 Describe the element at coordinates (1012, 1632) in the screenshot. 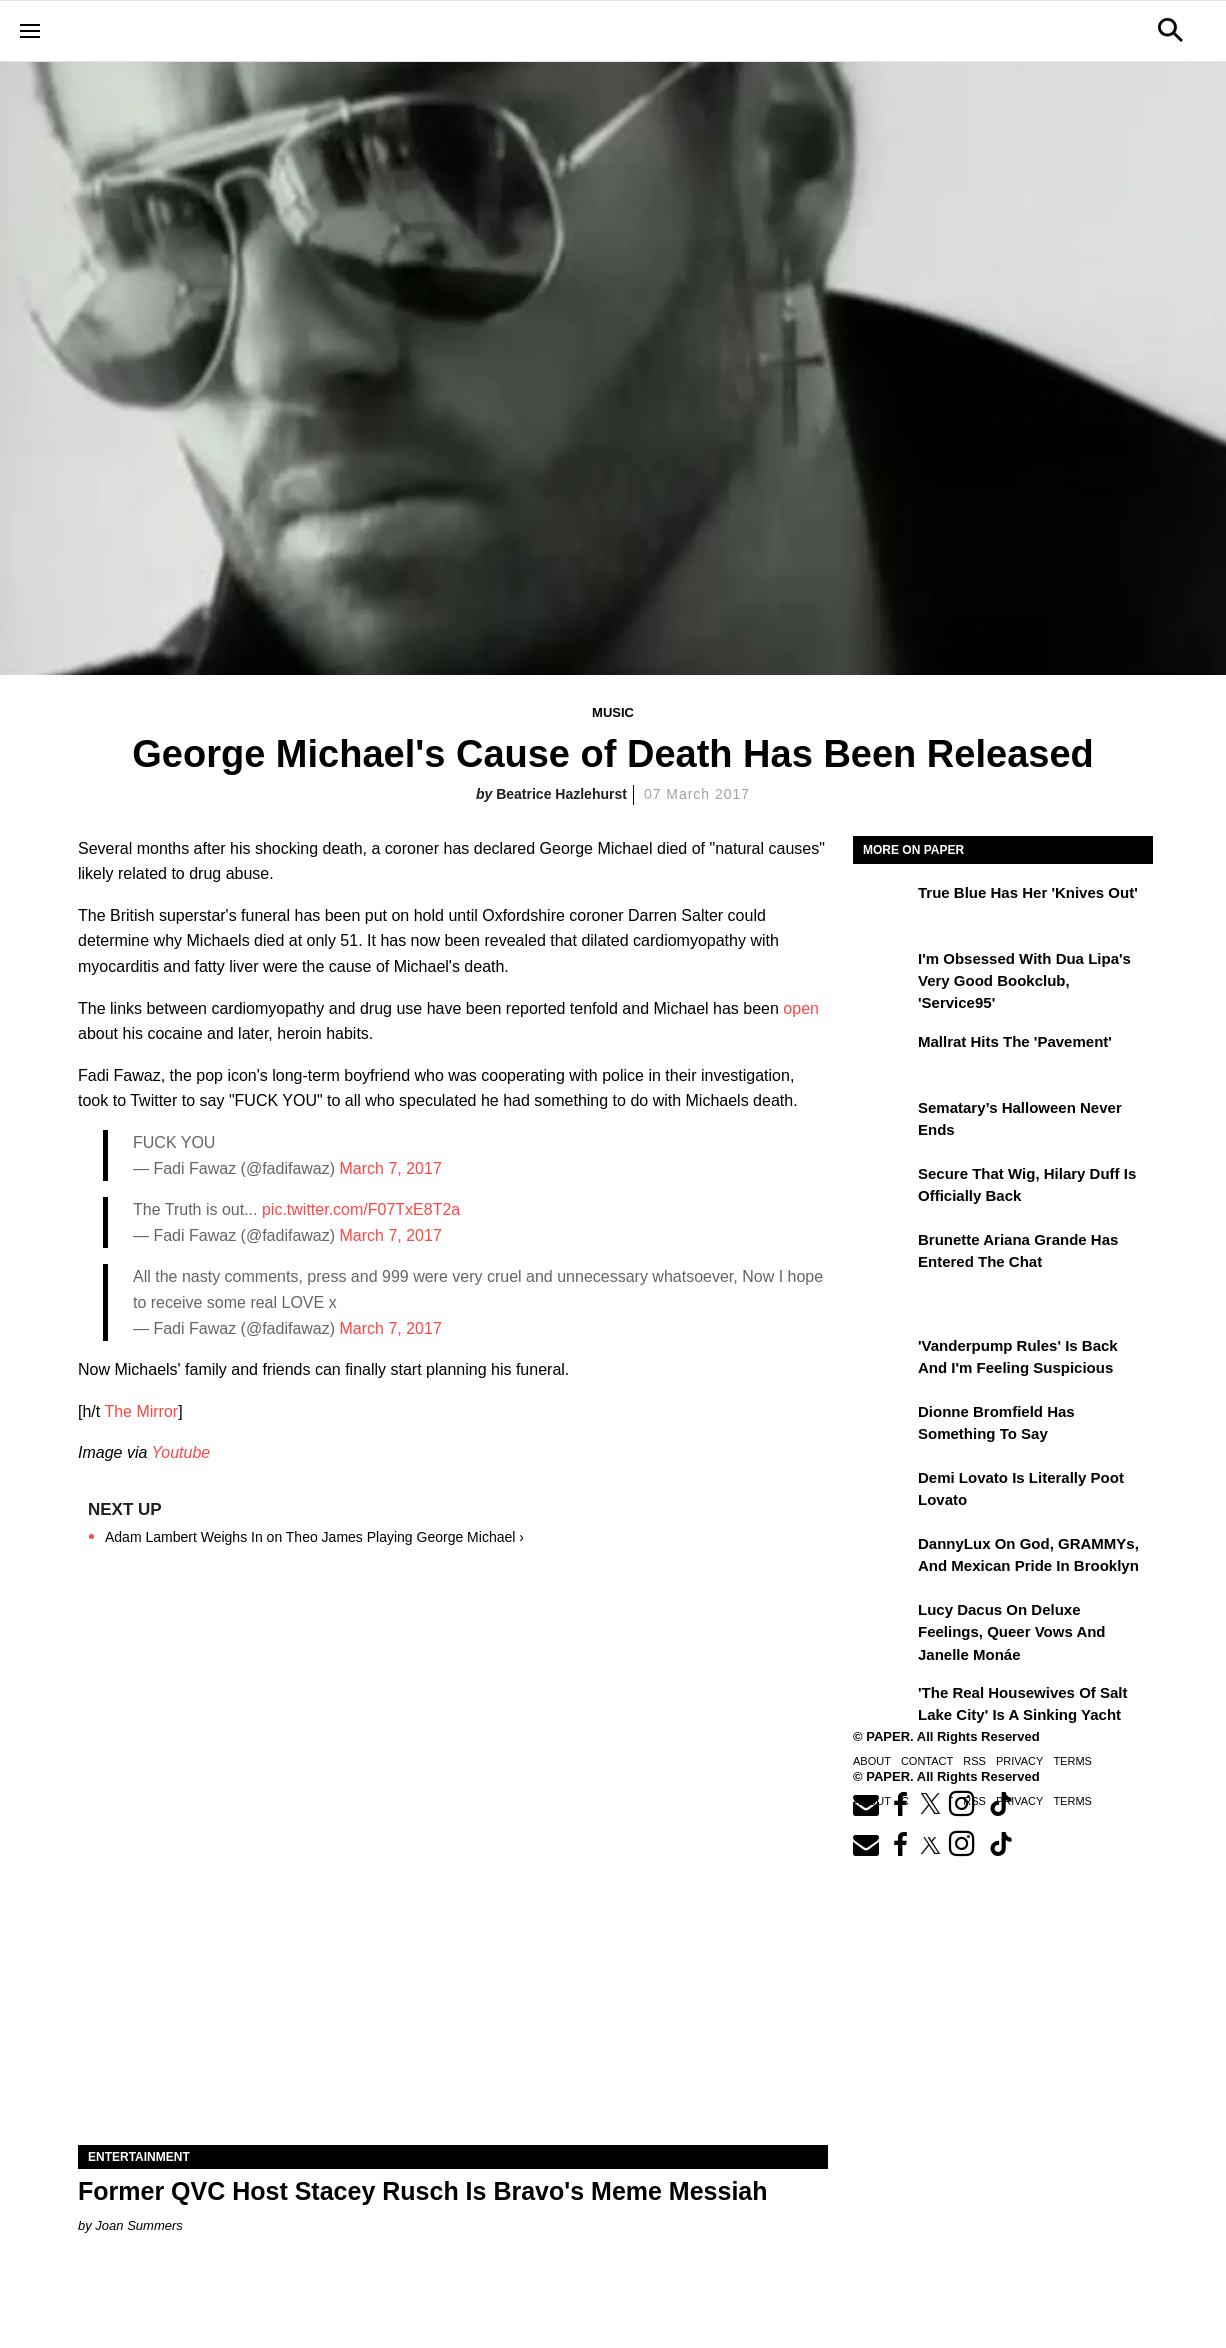

I see `Lucy Dacus on Deluxe Feelings, Queer Vows and Janelle Monáe` at that location.